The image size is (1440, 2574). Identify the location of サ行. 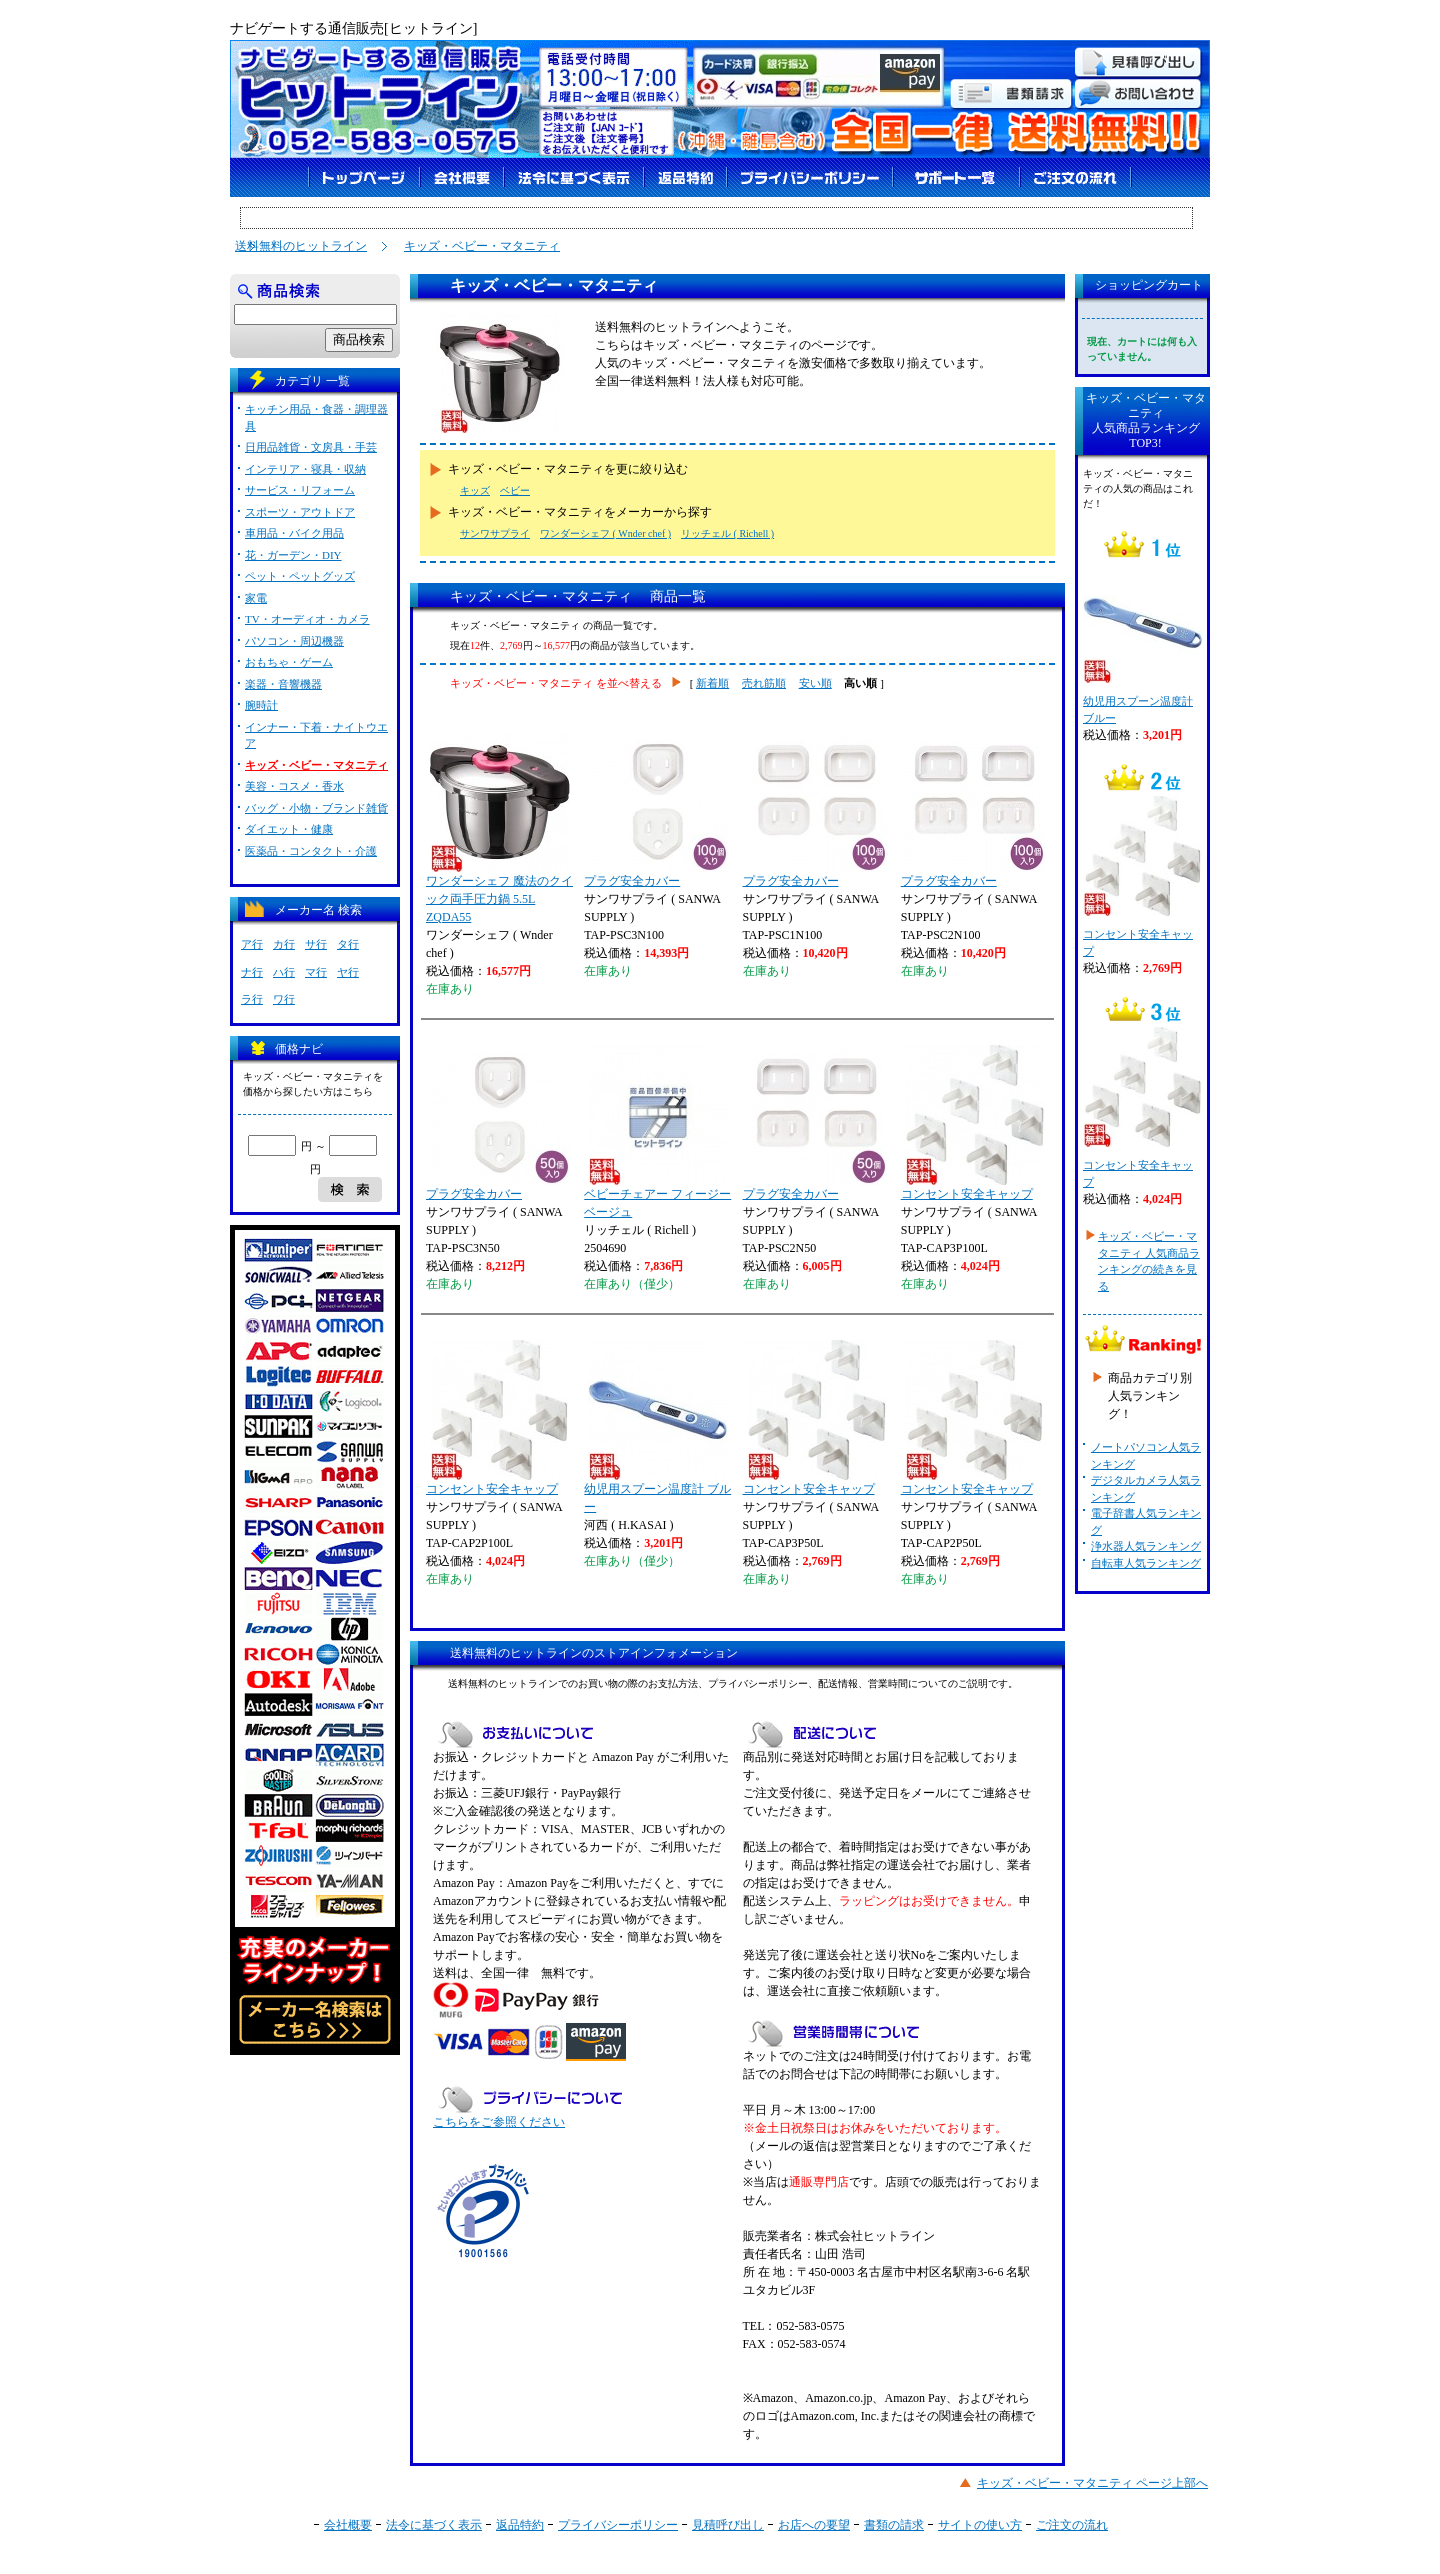
(316, 944).